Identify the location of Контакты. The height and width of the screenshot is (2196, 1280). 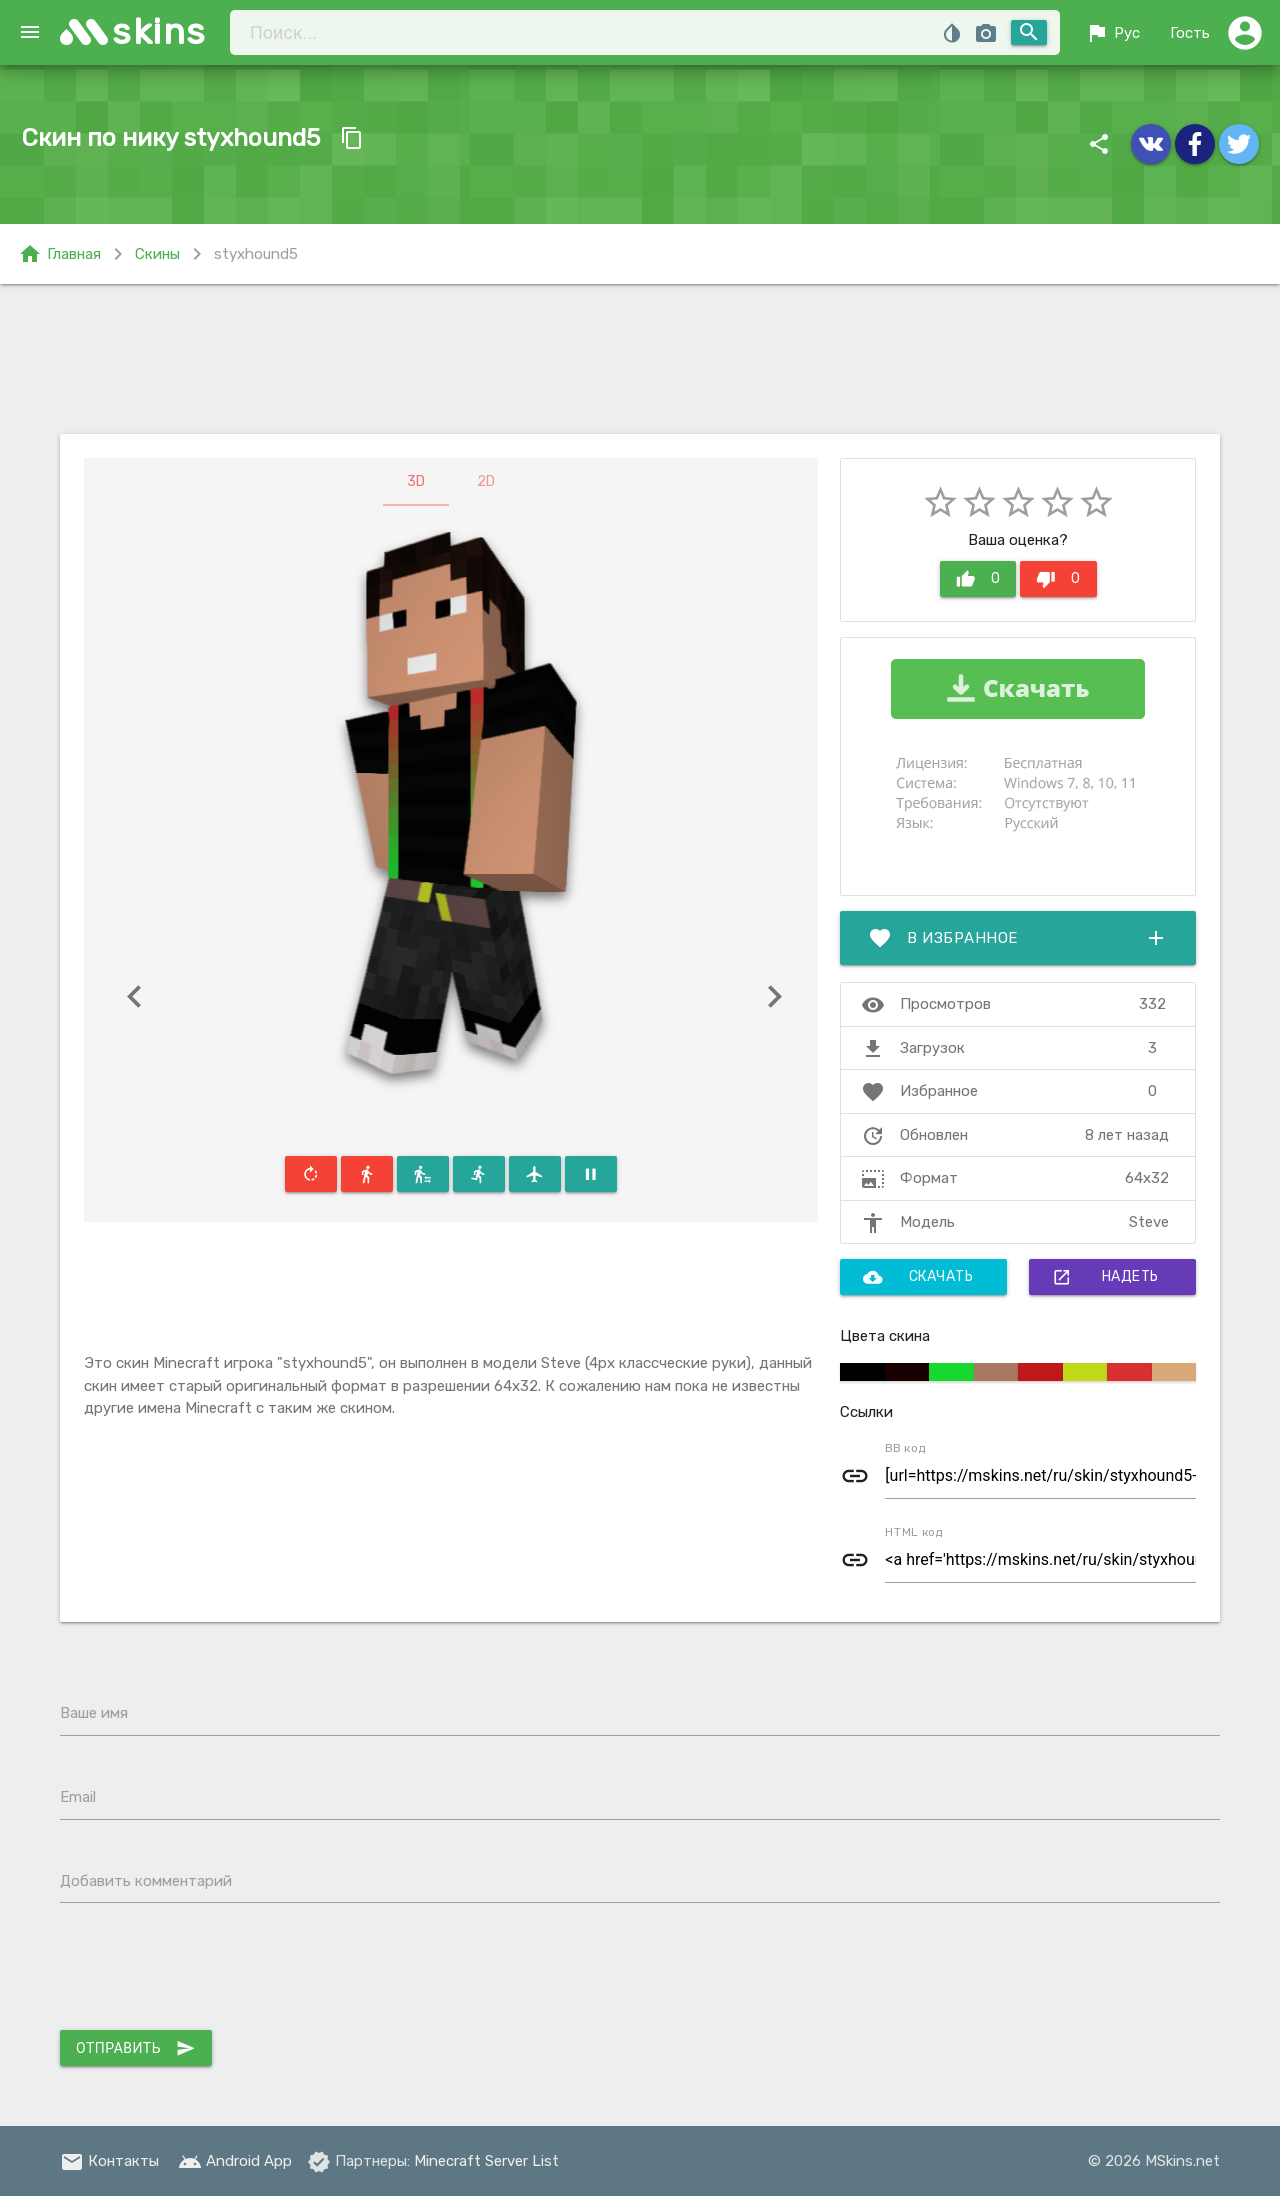
(109, 2161).